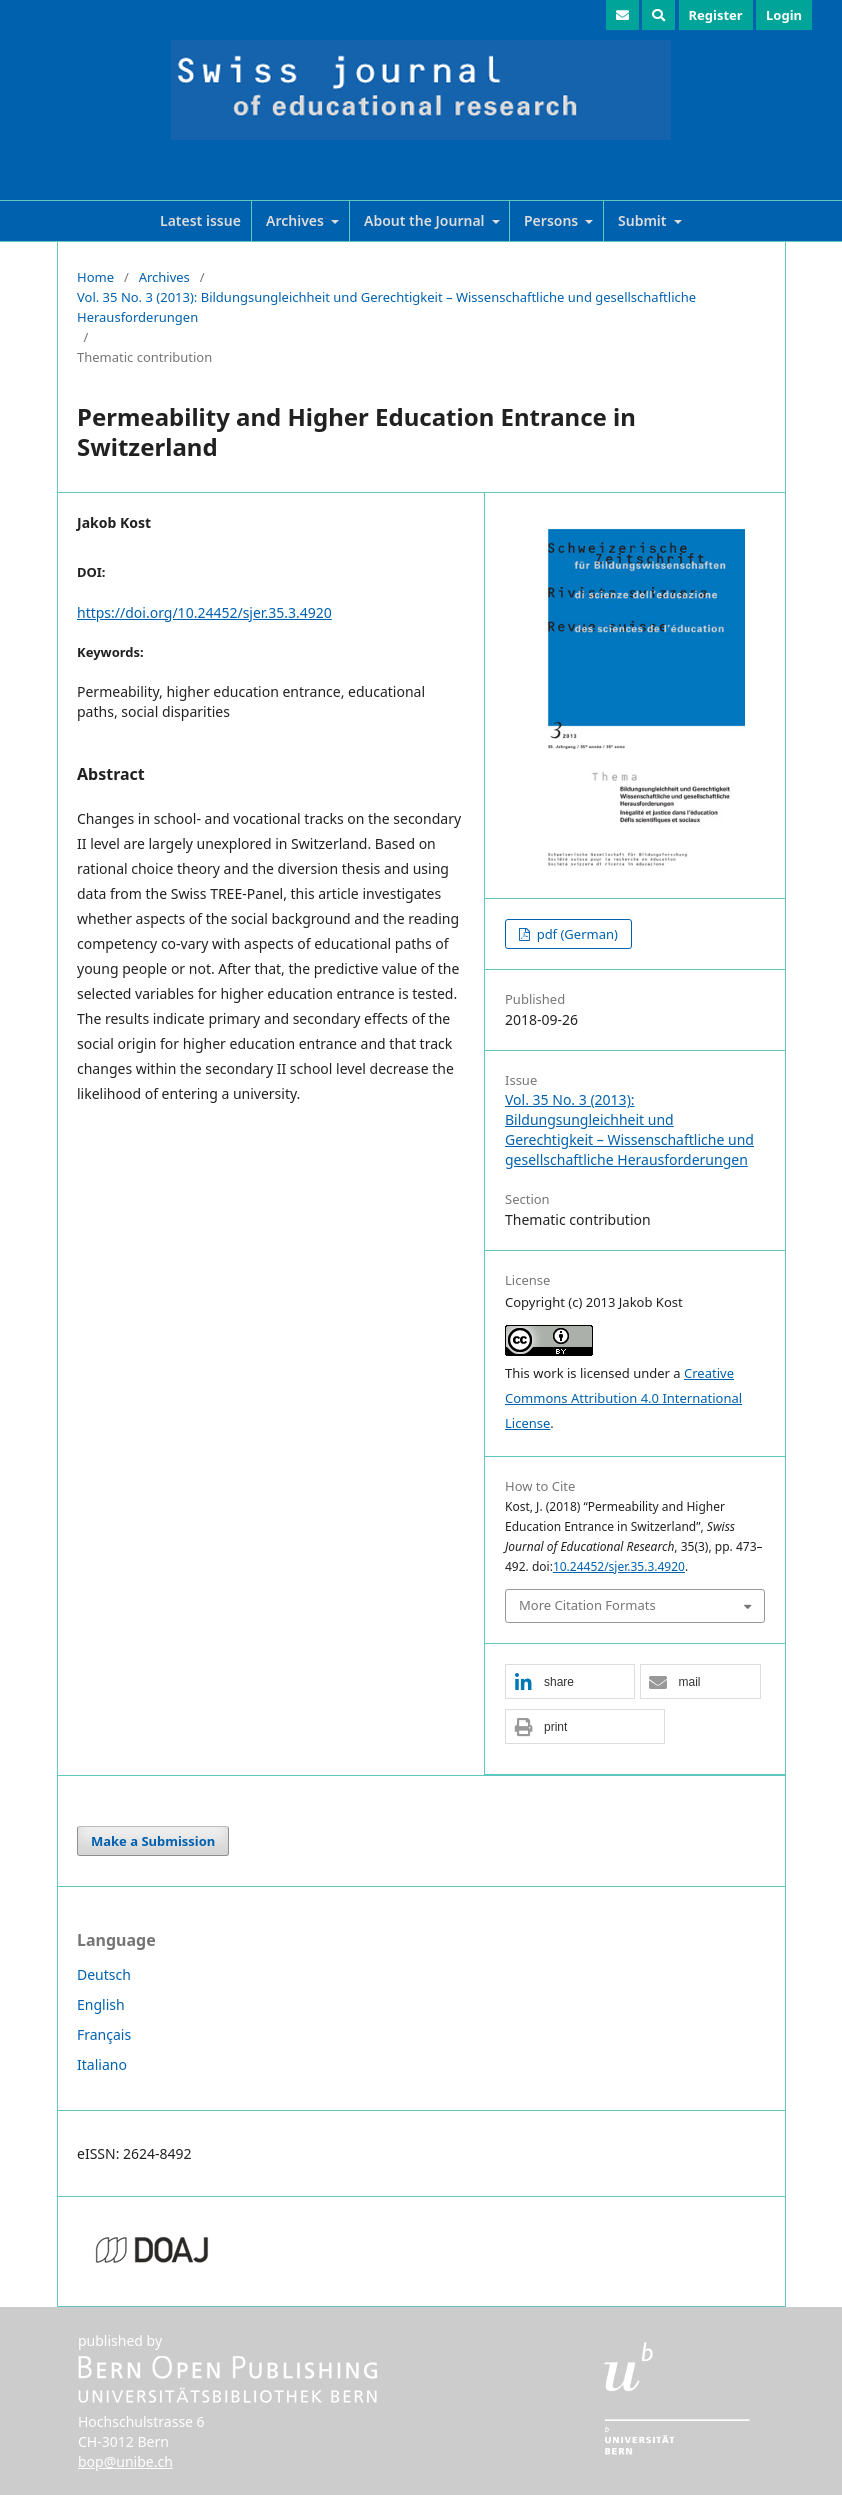 This screenshot has width=842, height=2495. Describe the element at coordinates (553, 220) in the screenshot. I see `Persons` at that location.